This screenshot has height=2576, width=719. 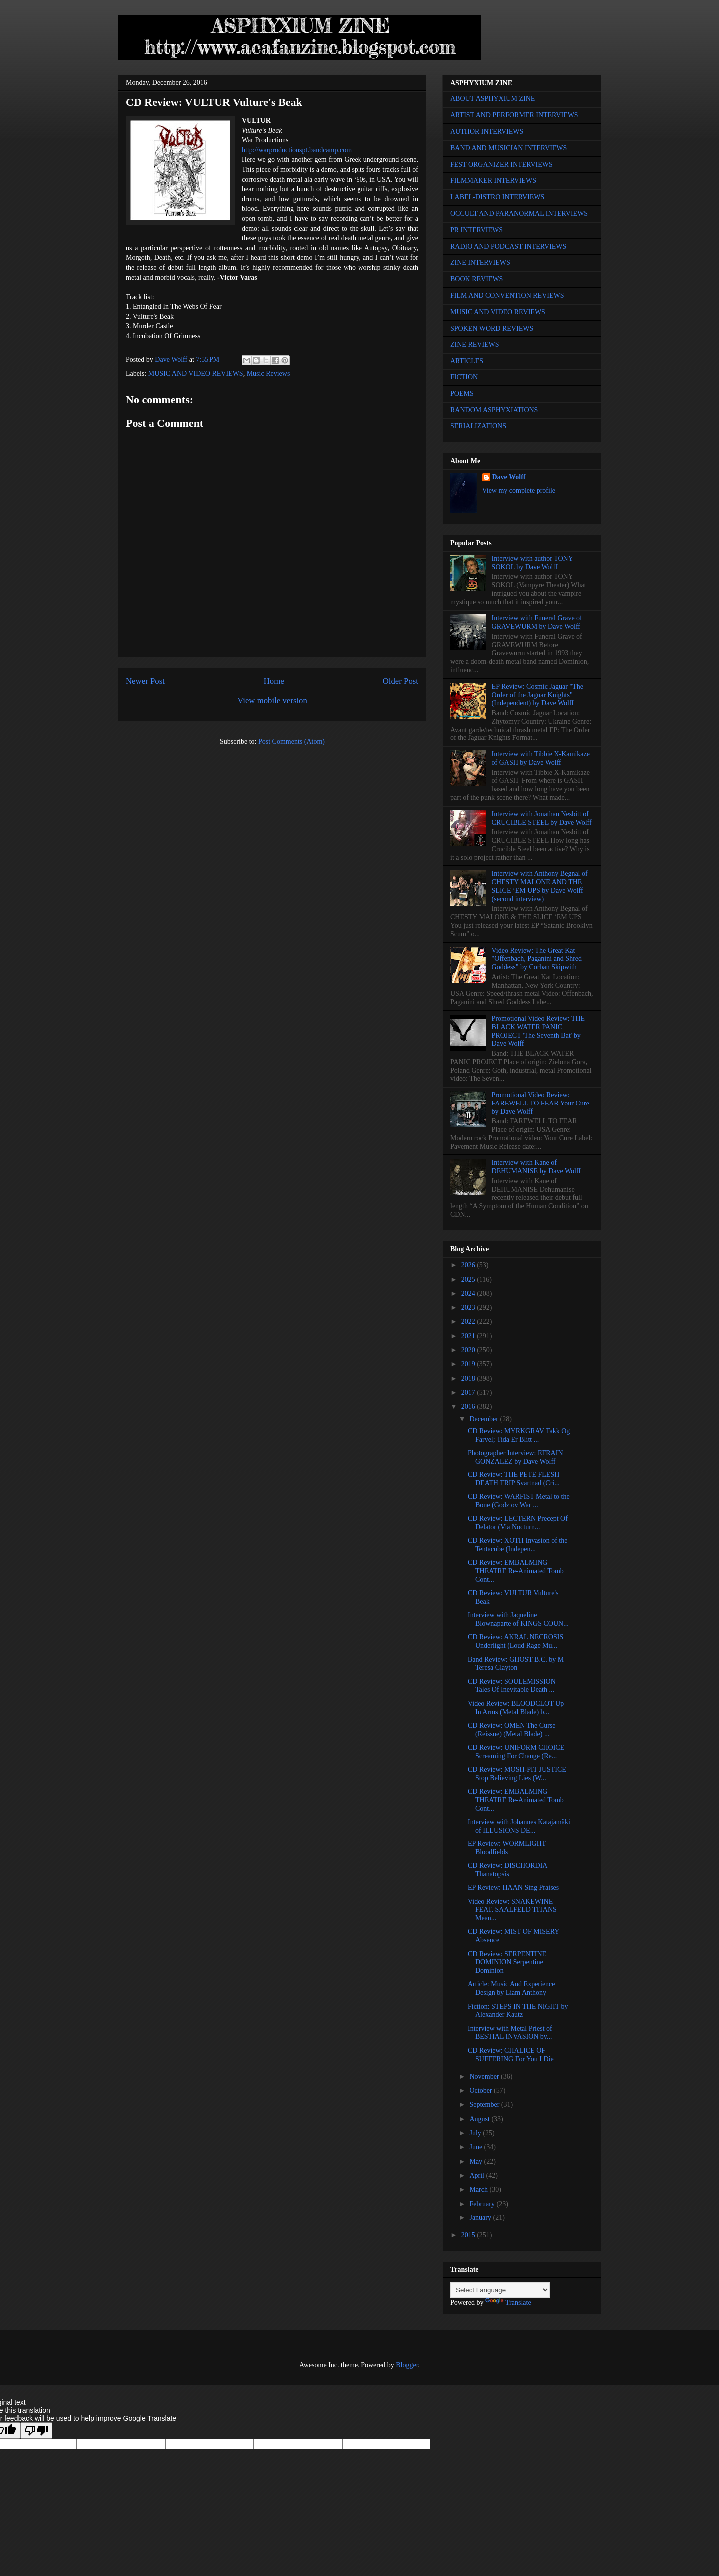 I want to click on February, so click(x=482, y=2204).